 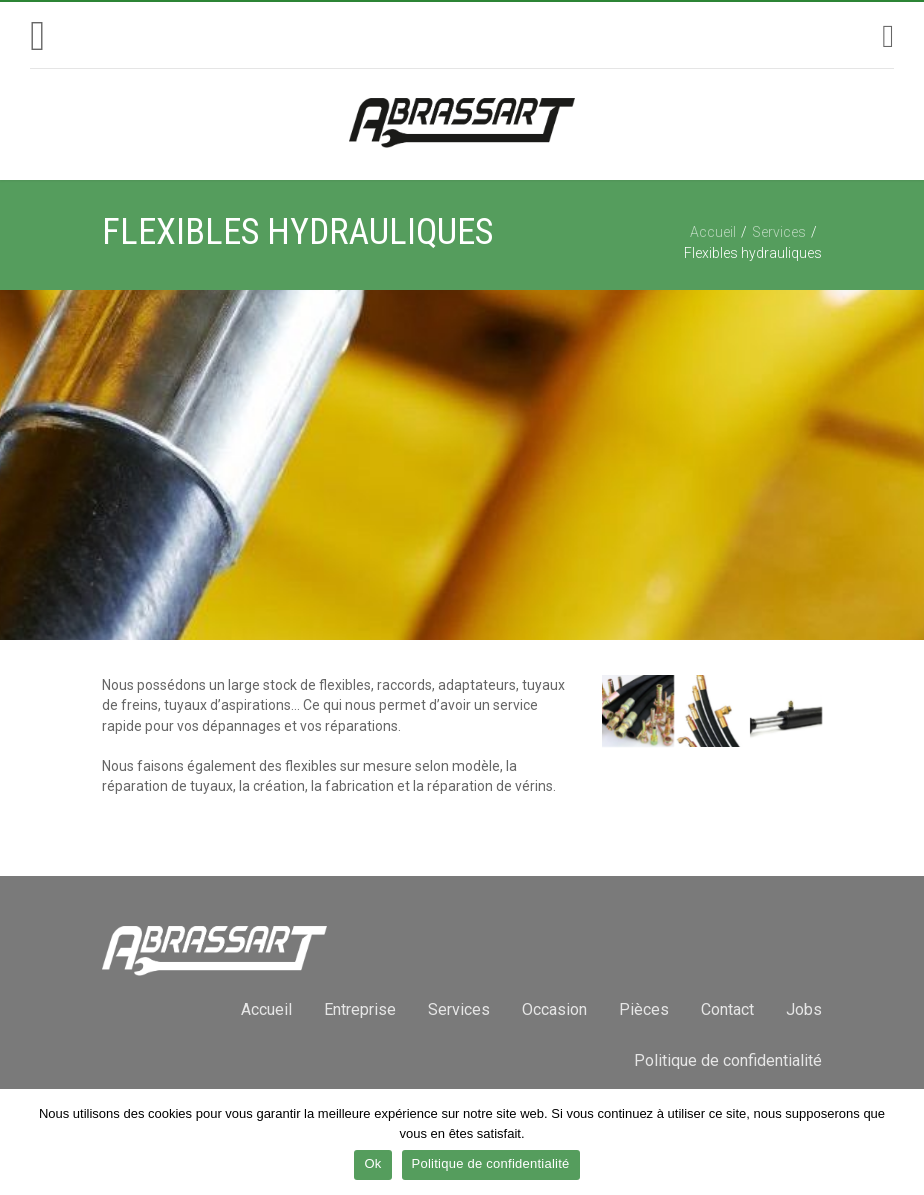 I want to click on Pièces, so click(x=644, y=1009).